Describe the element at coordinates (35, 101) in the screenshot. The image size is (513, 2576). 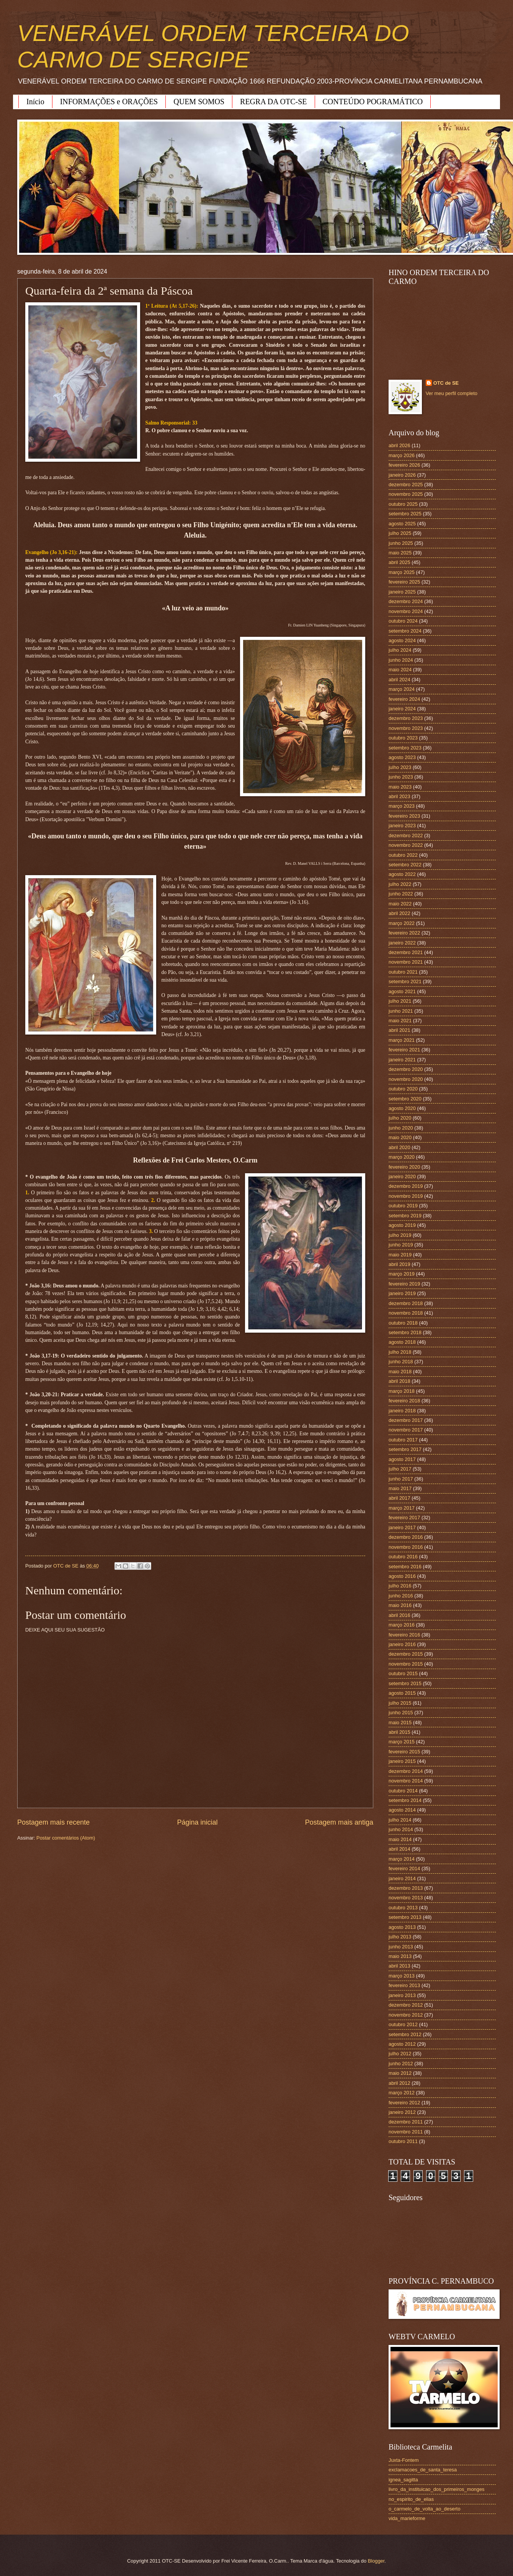
I see `Início` at that location.